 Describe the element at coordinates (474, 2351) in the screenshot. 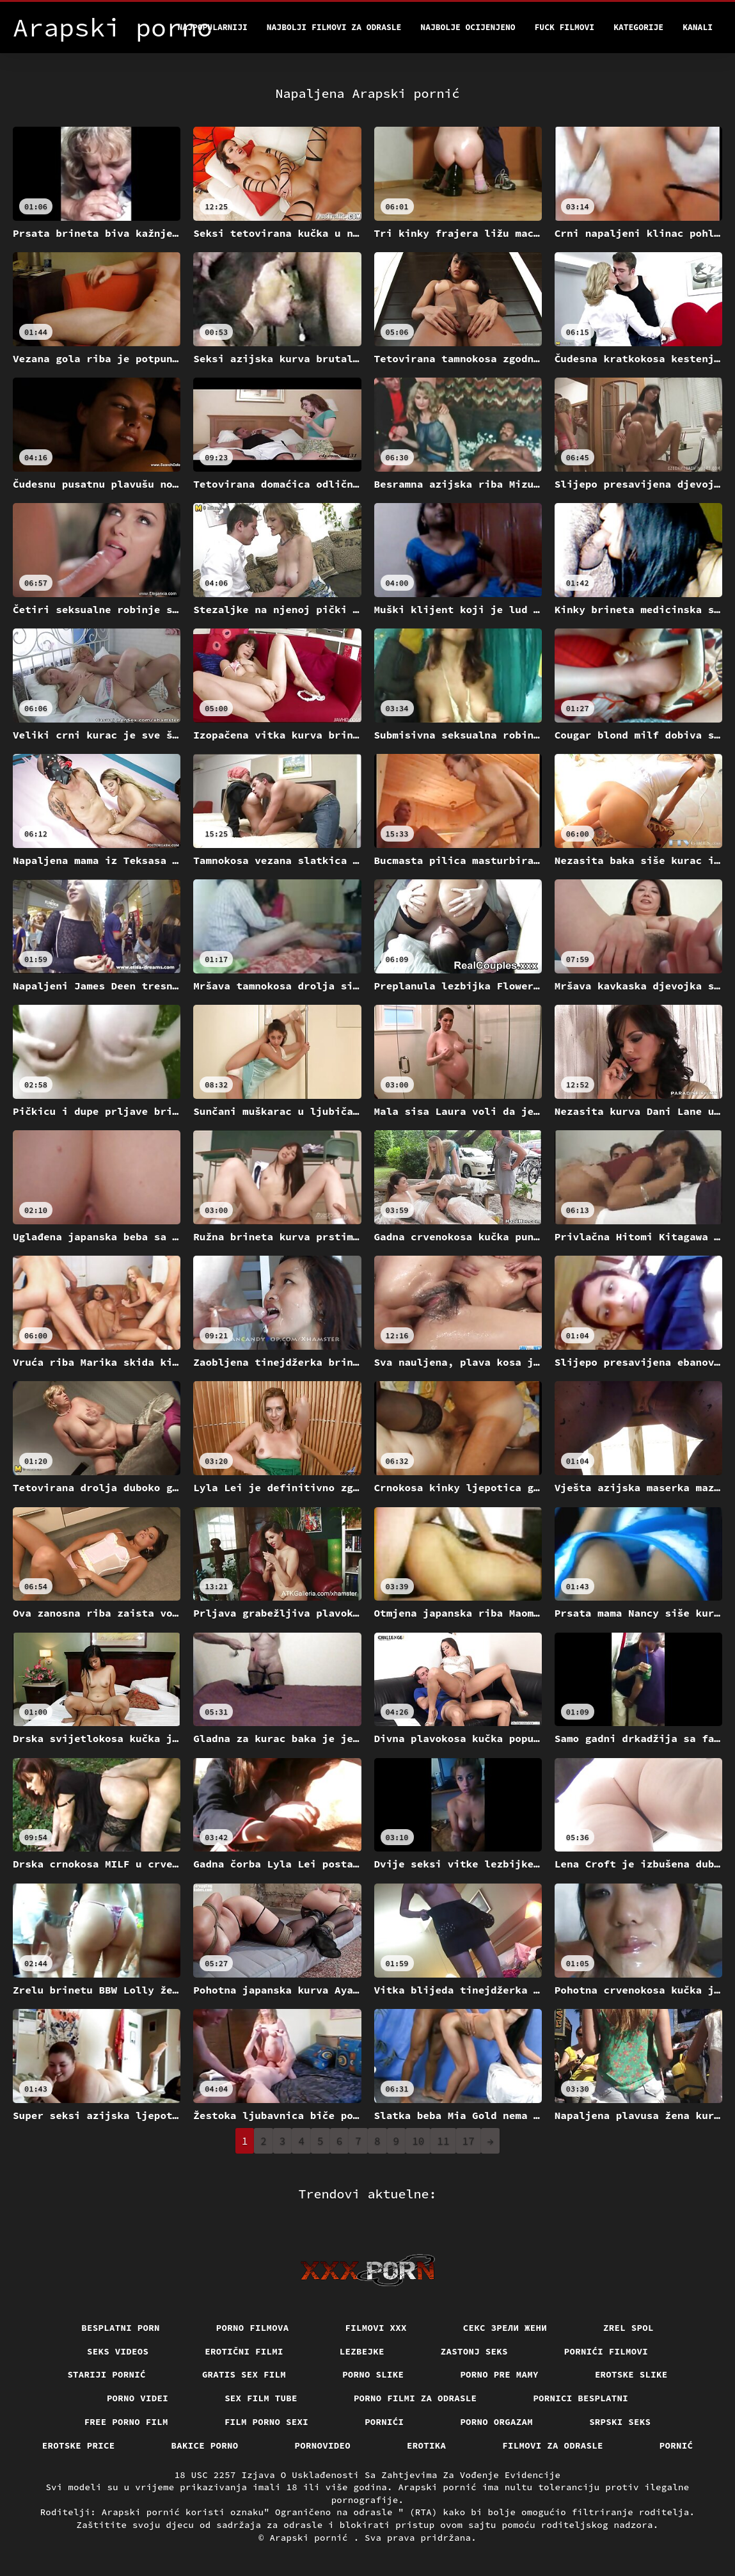

I see `Zastonj seks` at that location.